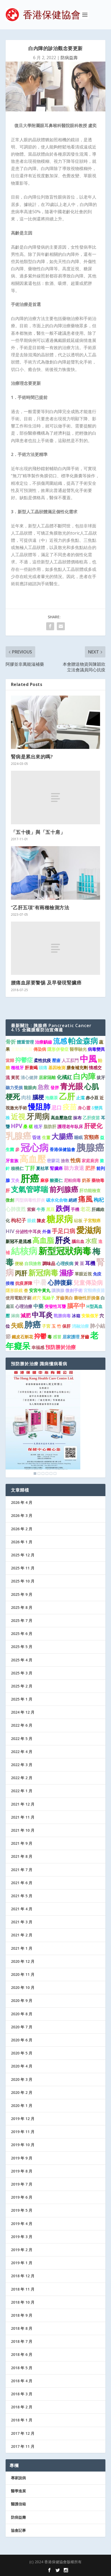  Describe the element at coordinates (64, 1263) in the screenshot. I see `心理疾病 [心理疾病 (1 個項目)]` at that location.